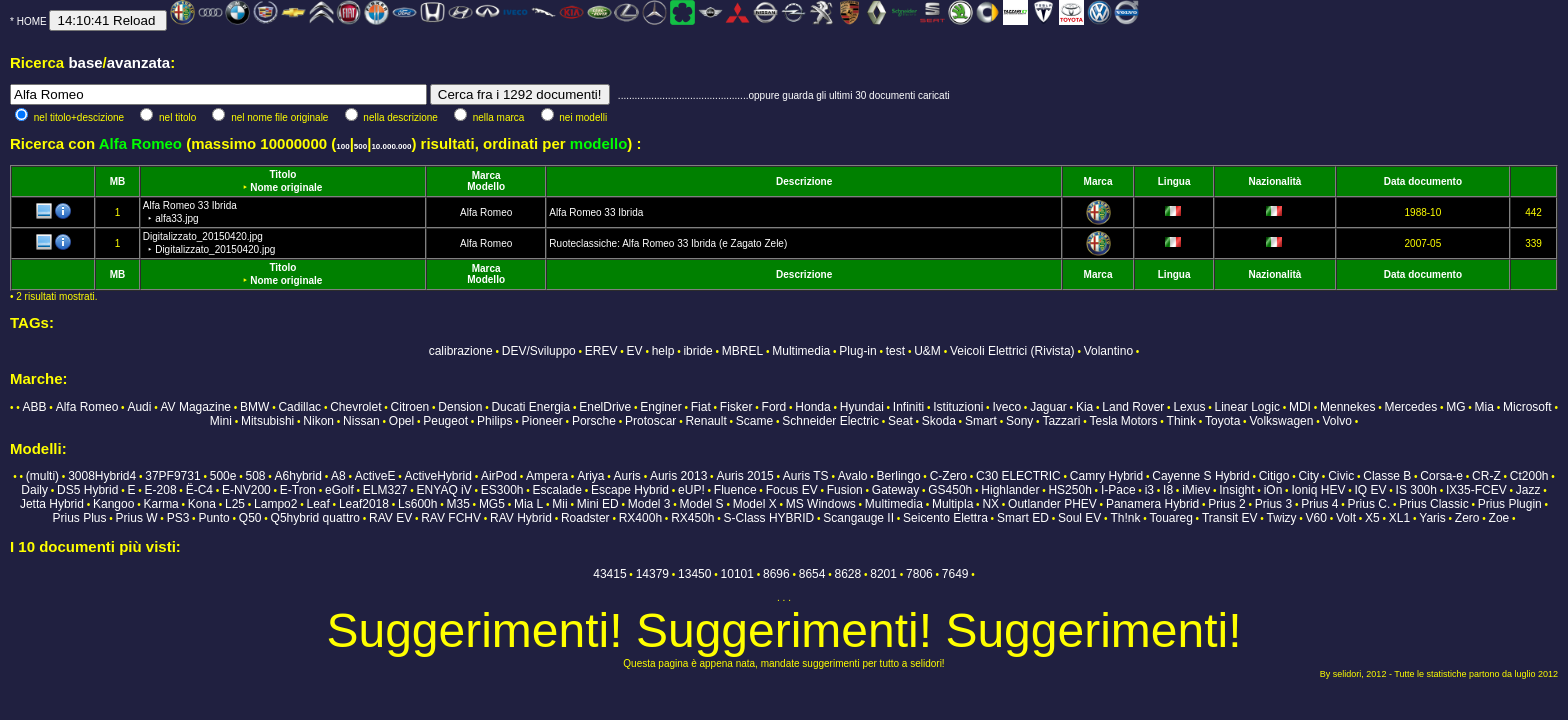 This screenshot has height=720, width=1568. What do you see at coordinates (755, 504) in the screenshot?
I see `Model X` at bounding box center [755, 504].